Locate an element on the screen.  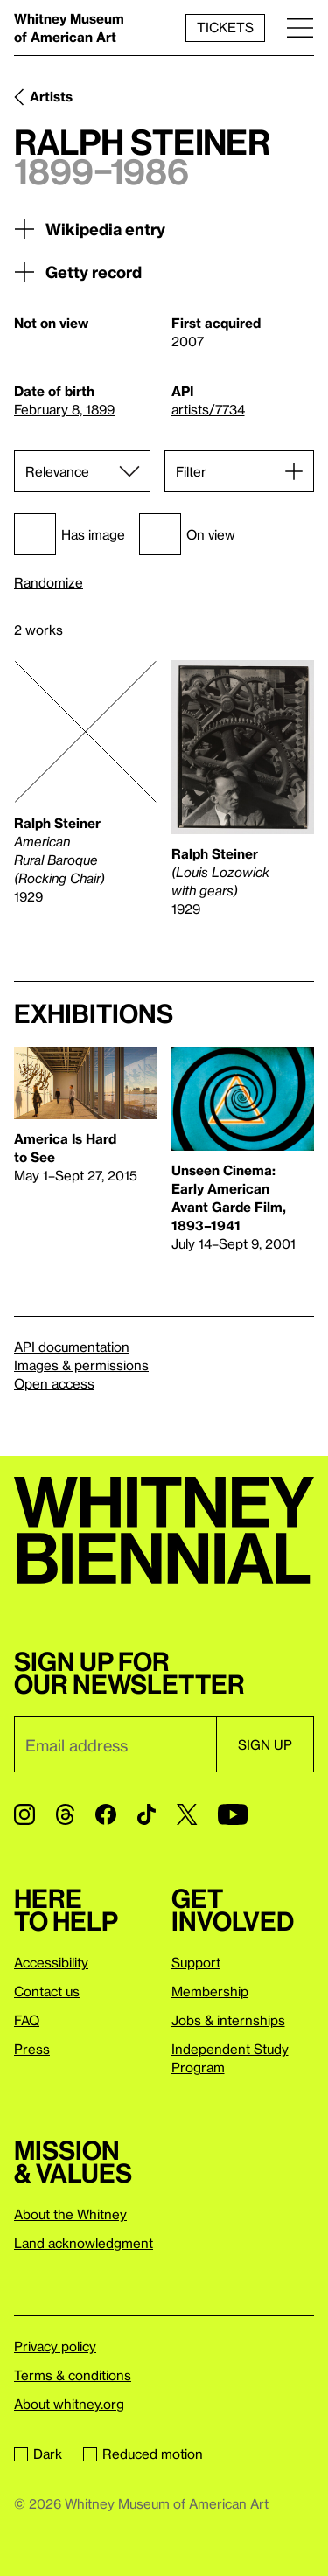
Dark is located at coordinates (38, 2453).